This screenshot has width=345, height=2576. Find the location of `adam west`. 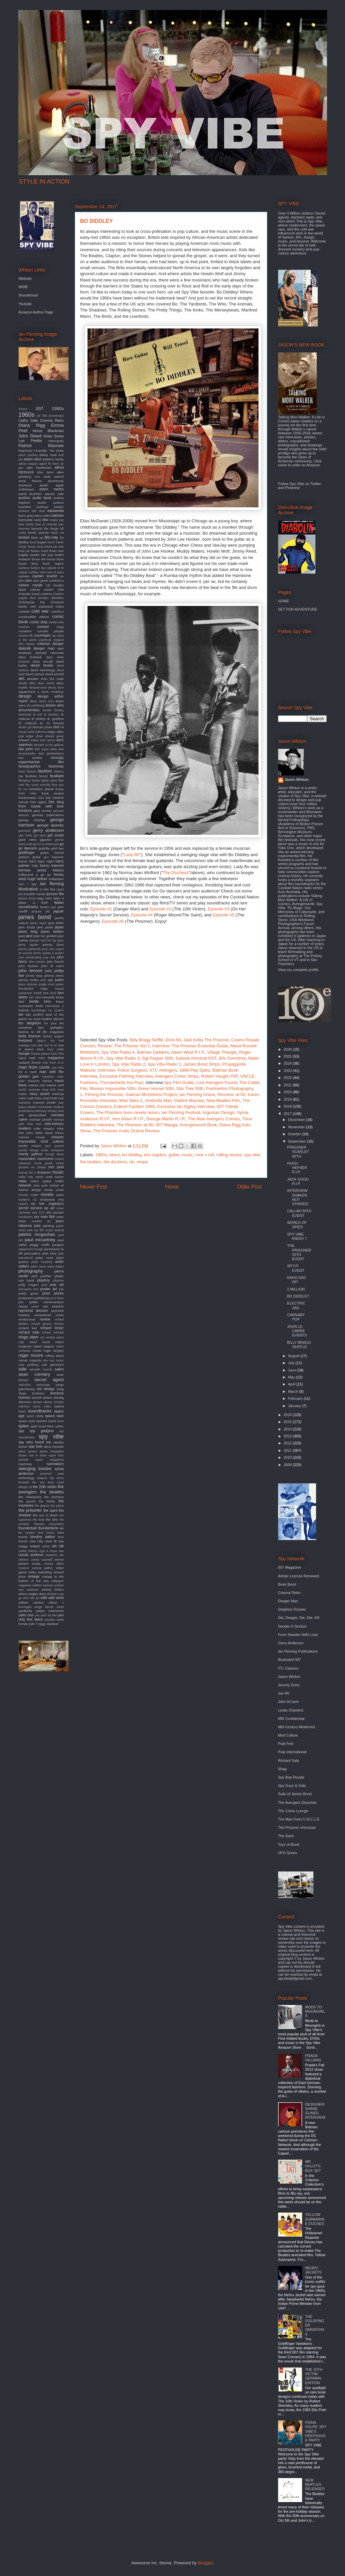

adam west is located at coordinates (32, 459).